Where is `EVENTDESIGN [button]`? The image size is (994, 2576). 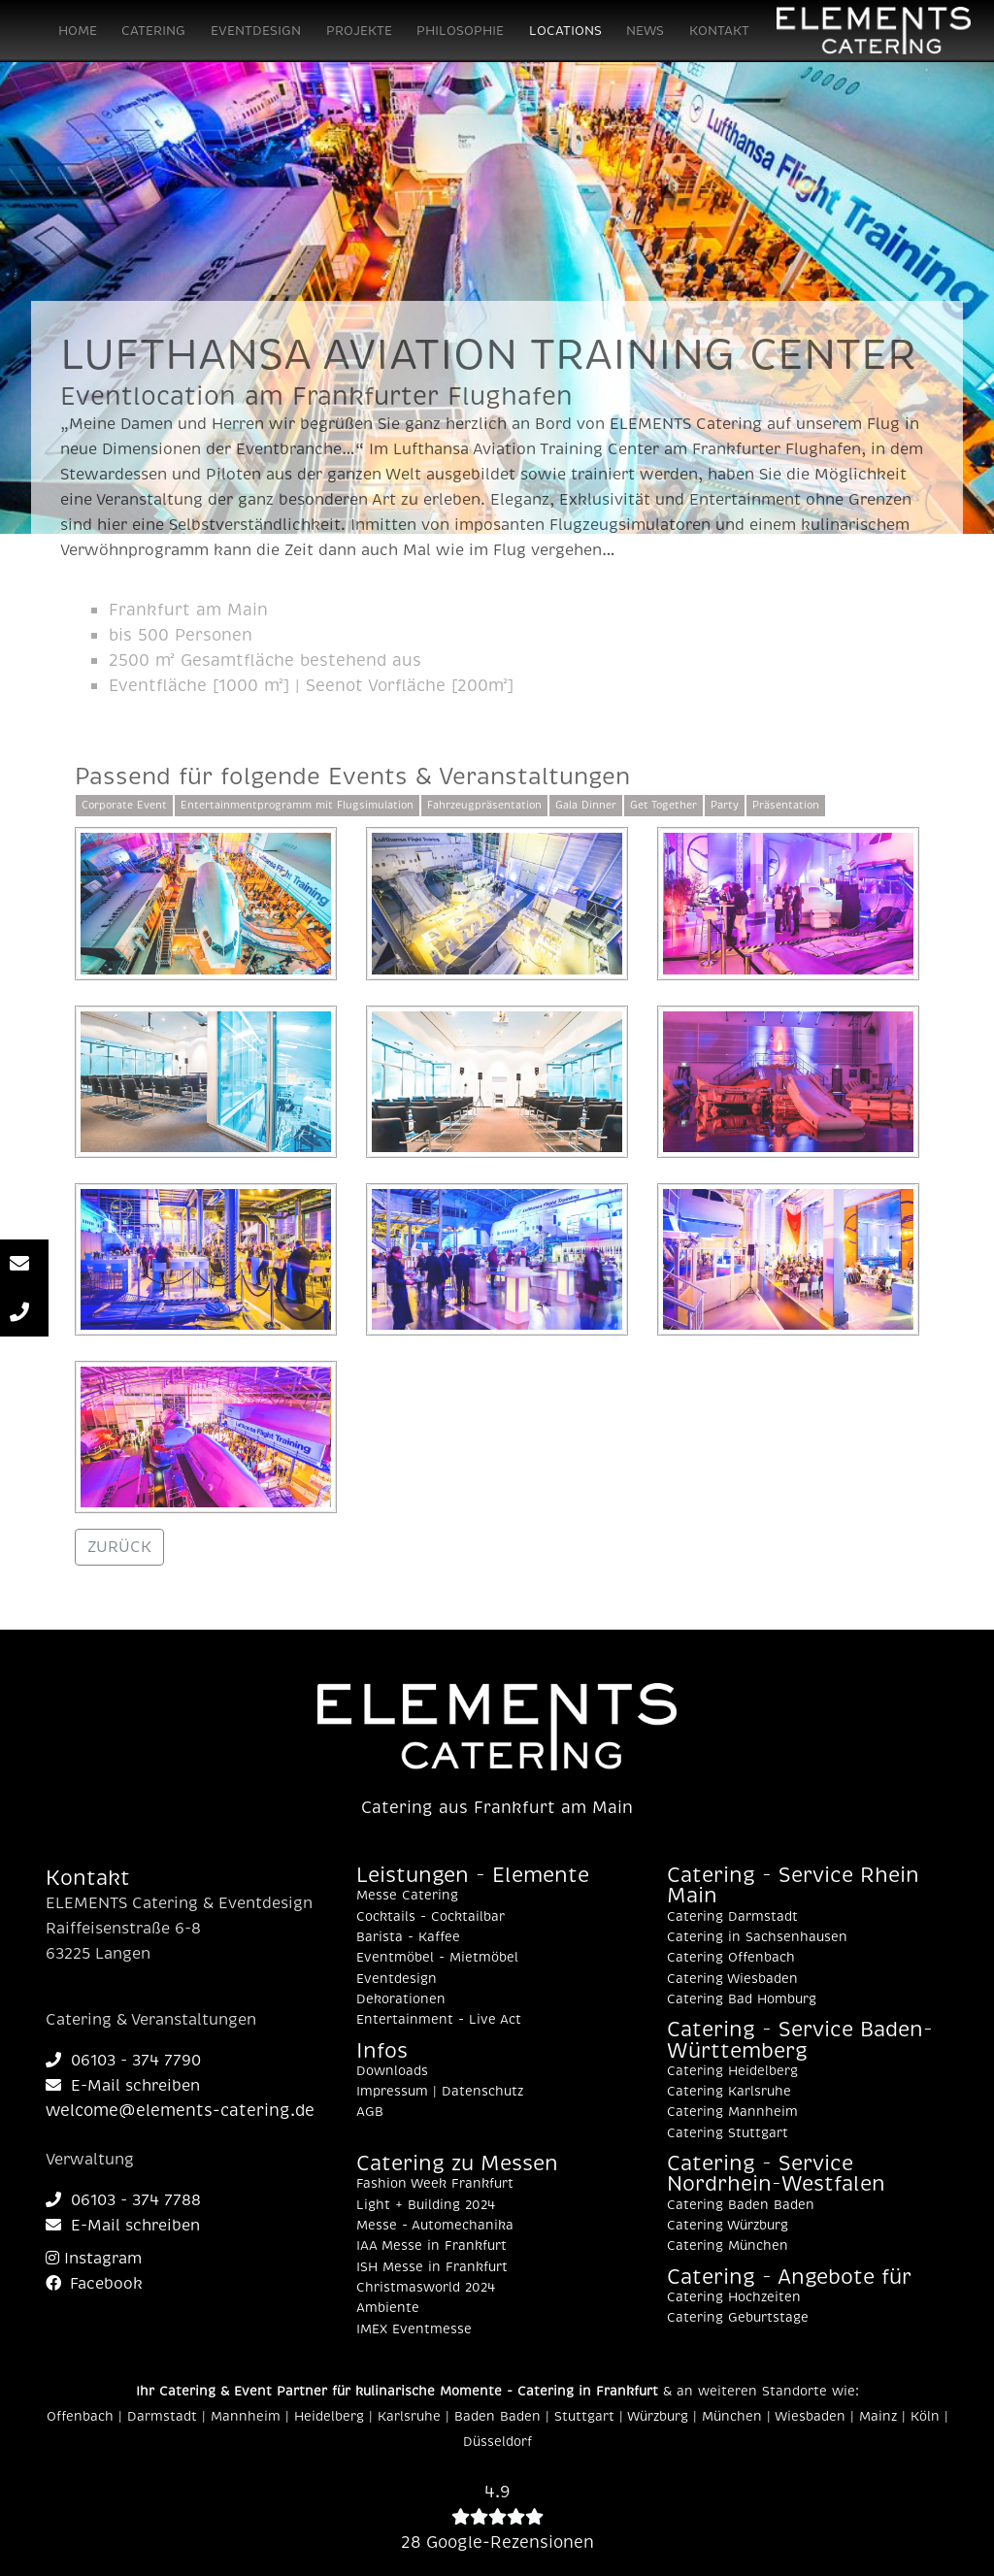
EVENTDESIGN [button] is located at coordinates (256, 31).